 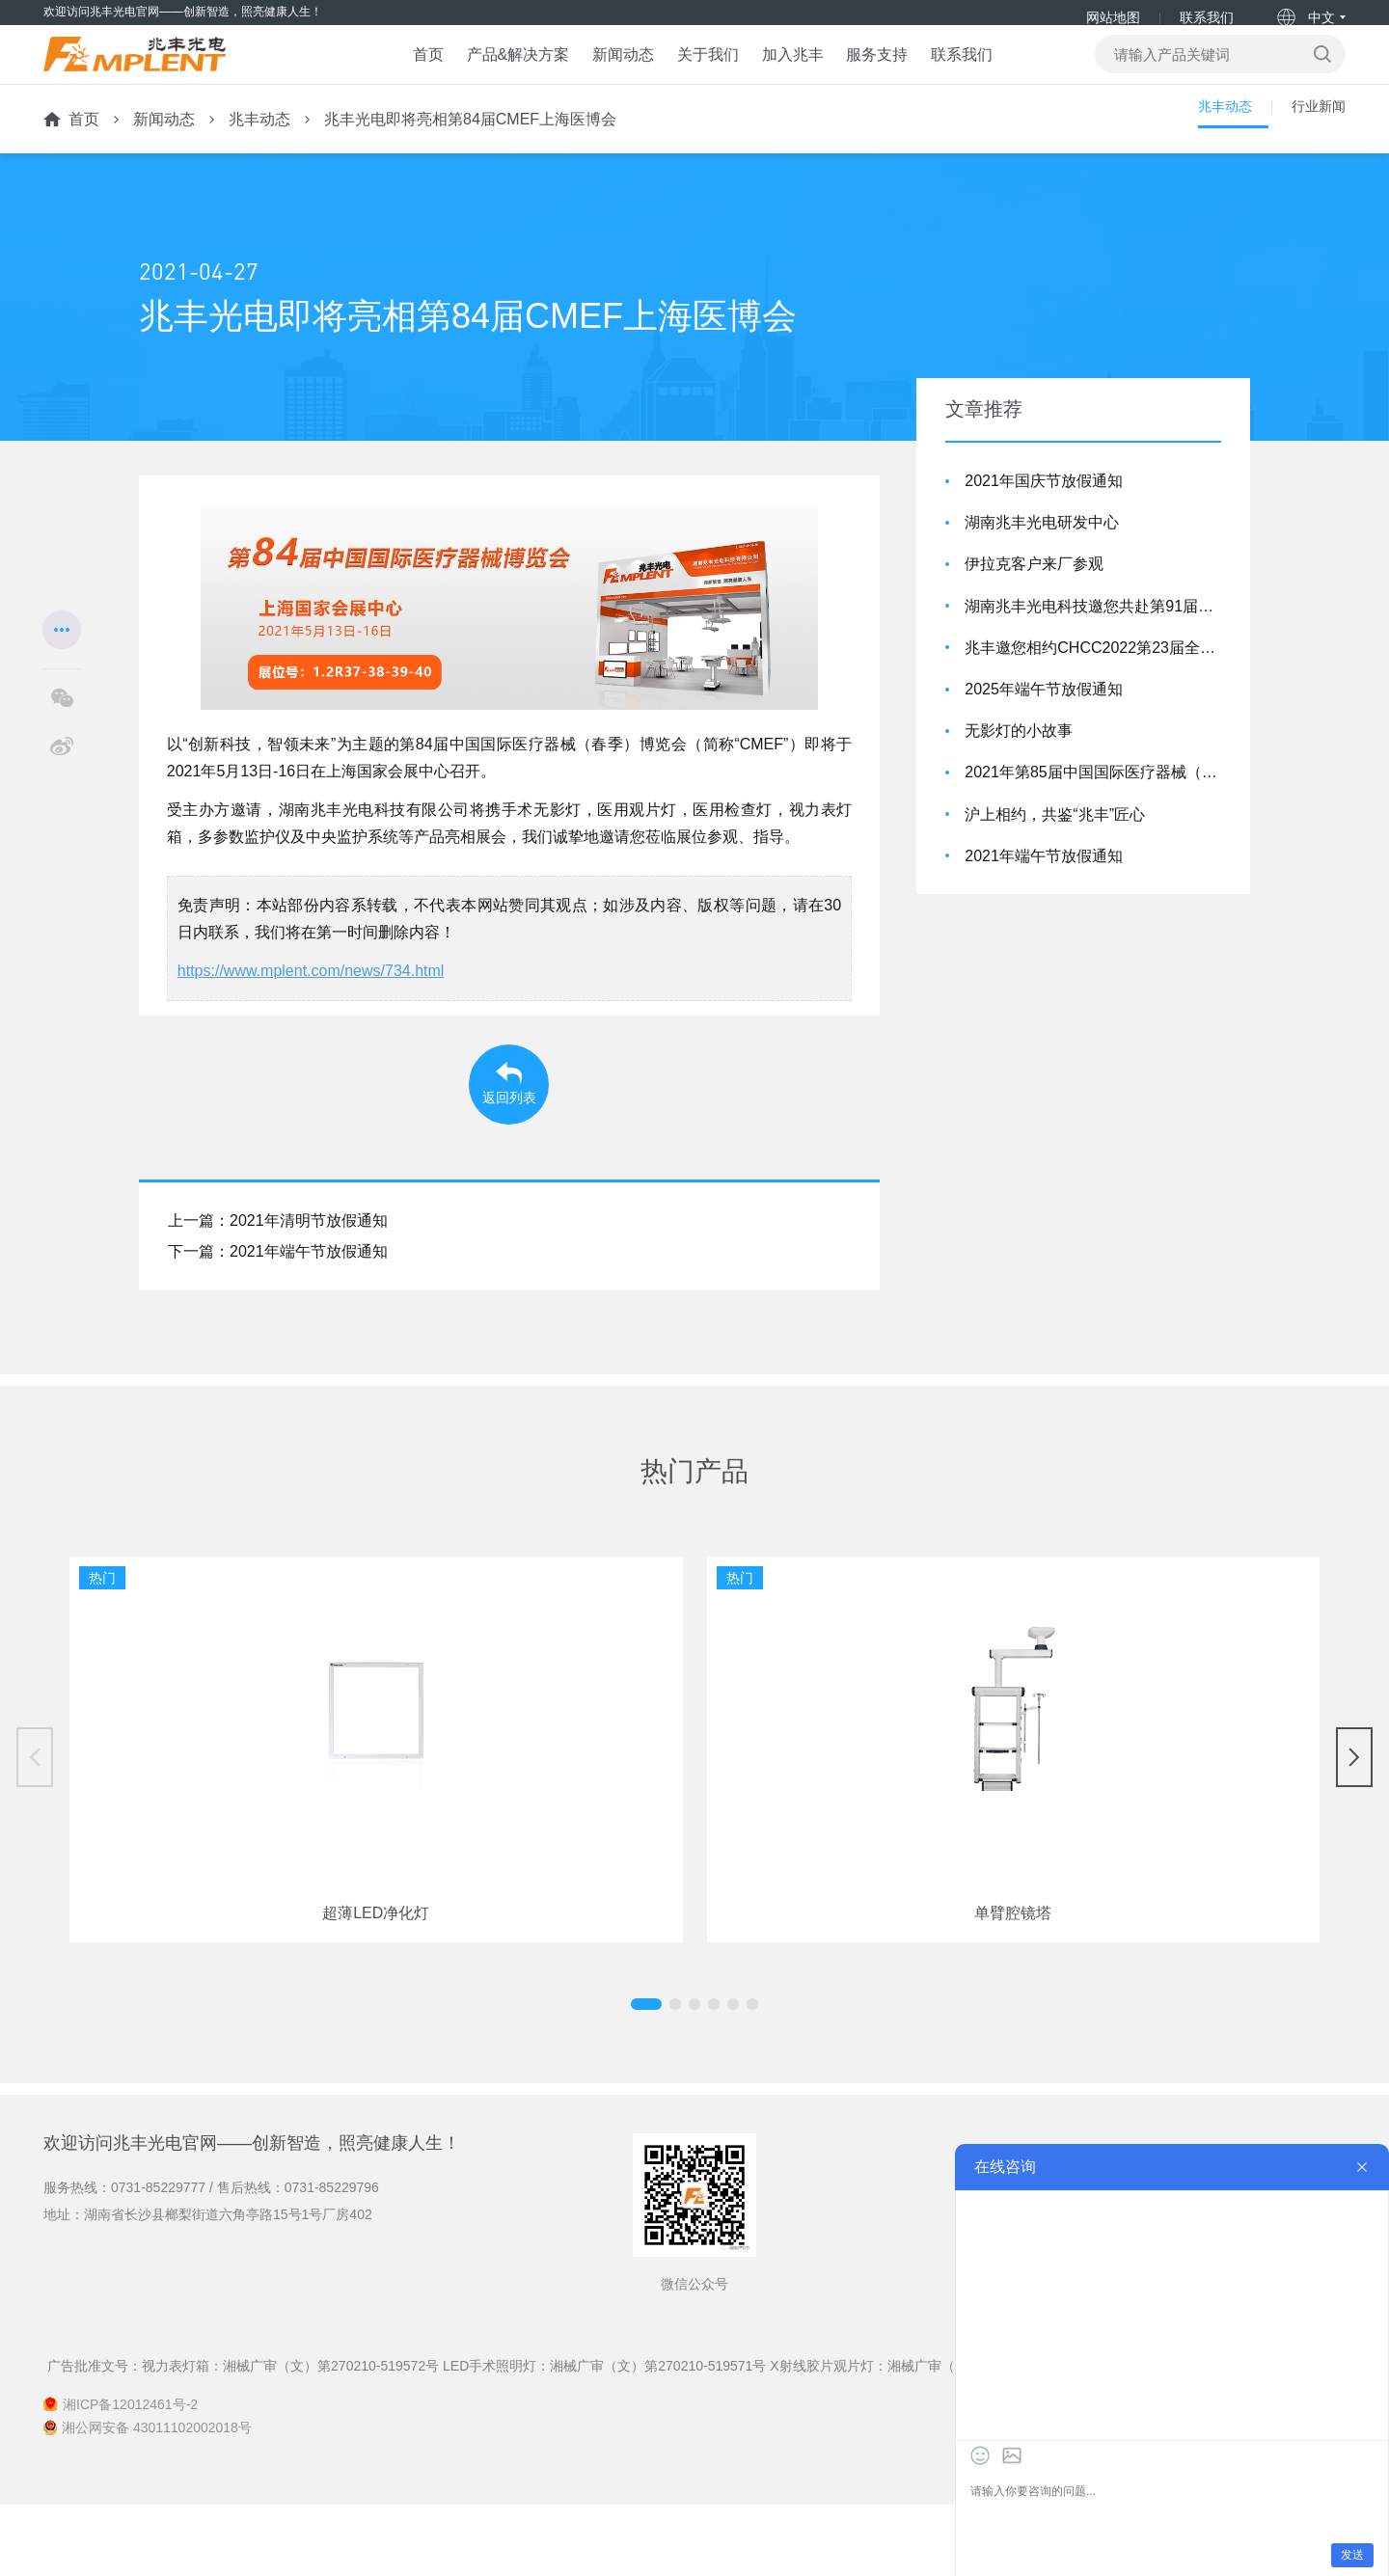 I want to click on https://www.mplent.com/news/734.html, so click(x=311, y=998).